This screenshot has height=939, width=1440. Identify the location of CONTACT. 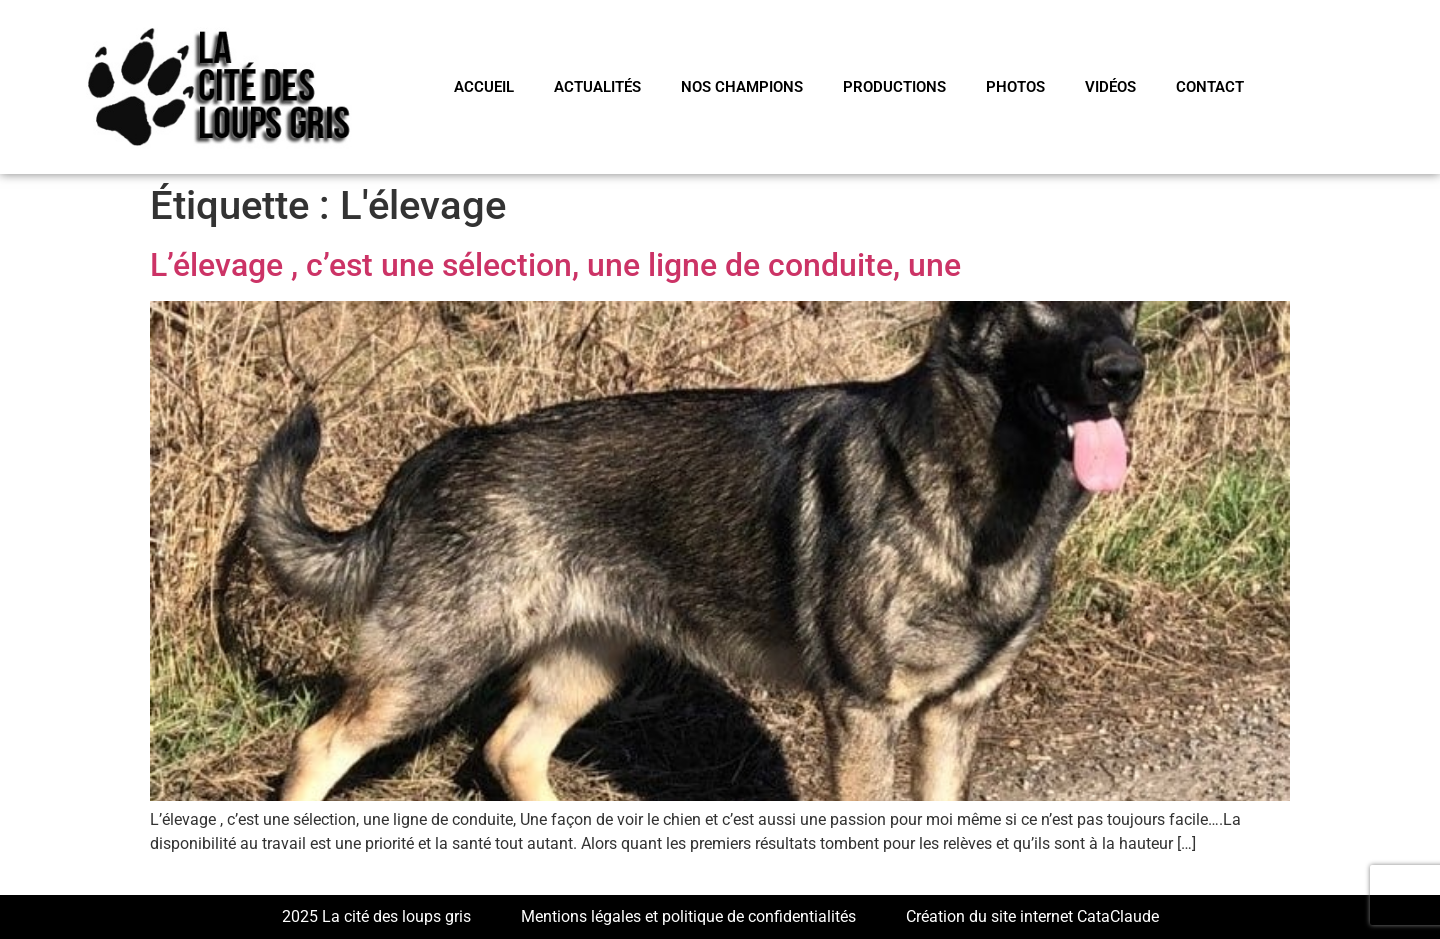
(1210, 87).